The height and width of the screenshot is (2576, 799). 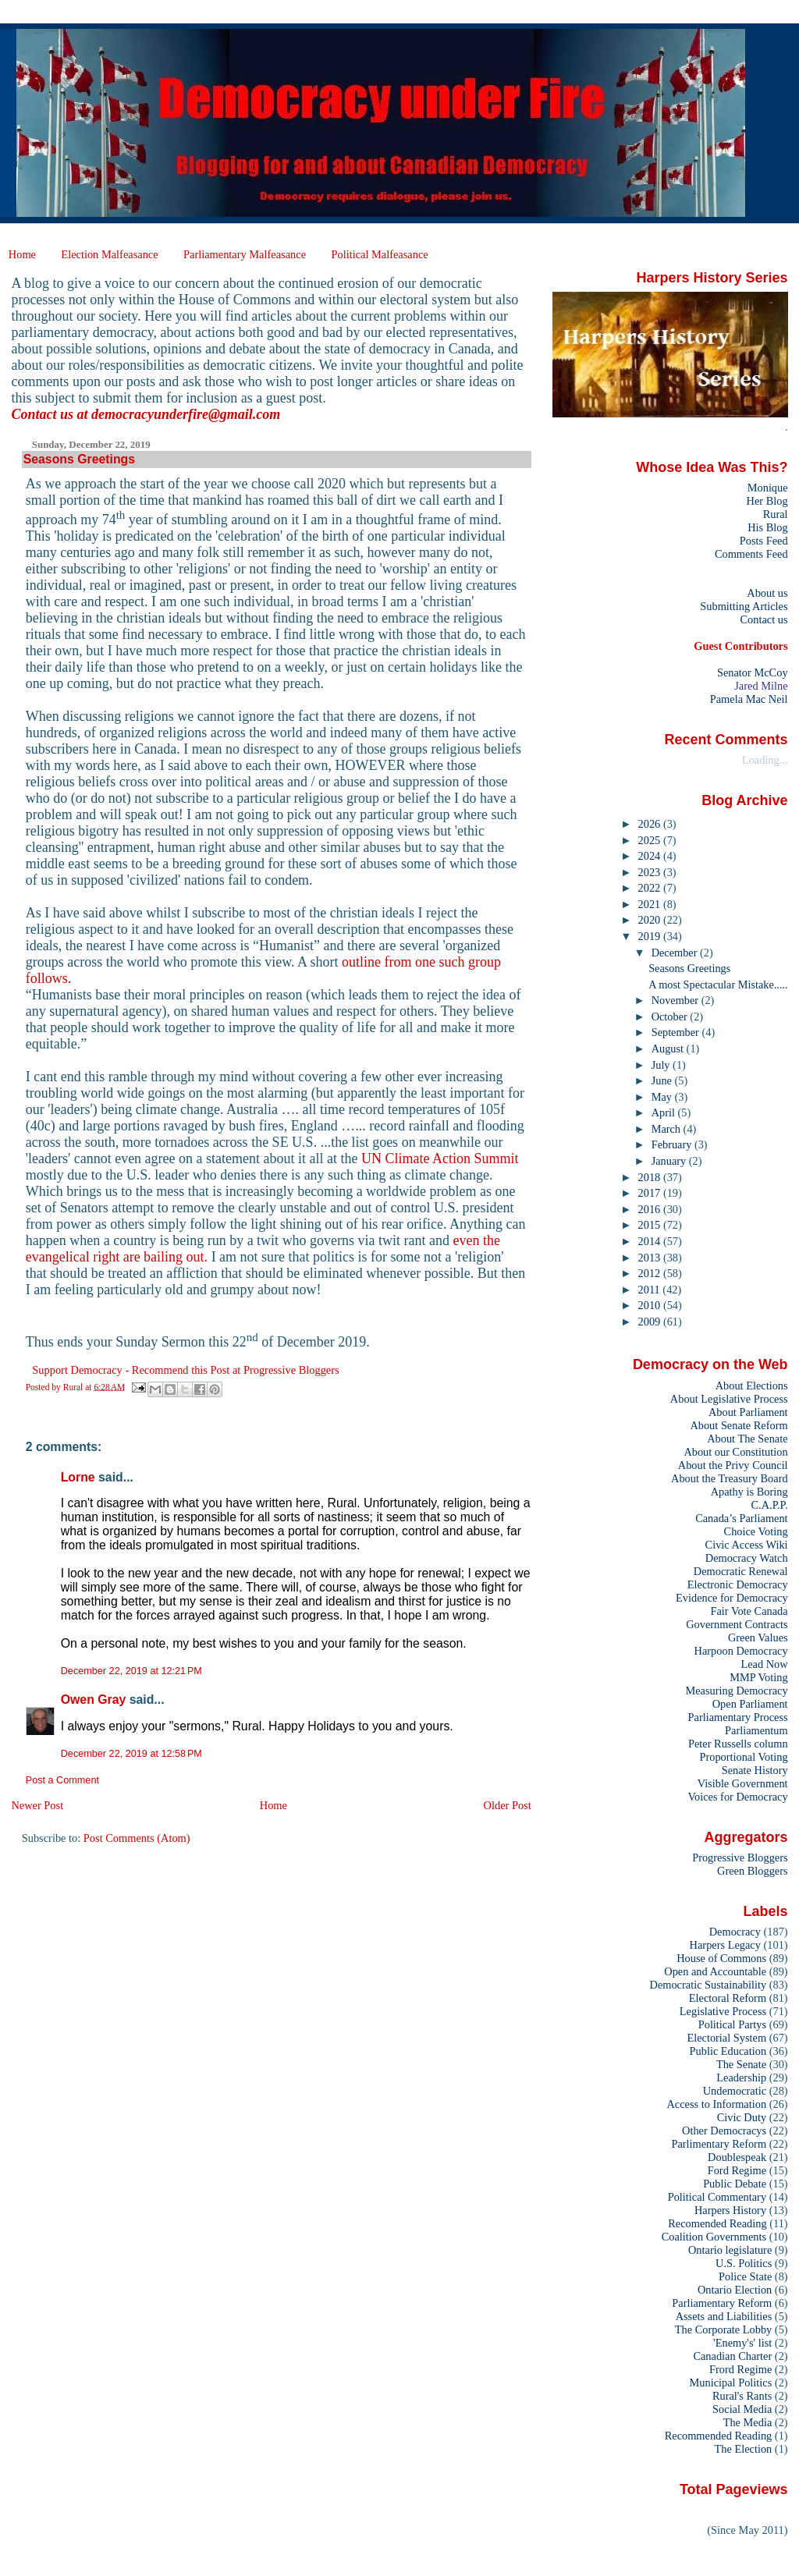 What do you see at coordinates (650, 824) in the screenshot?
I see `2026` at bounding box center [650, 824].